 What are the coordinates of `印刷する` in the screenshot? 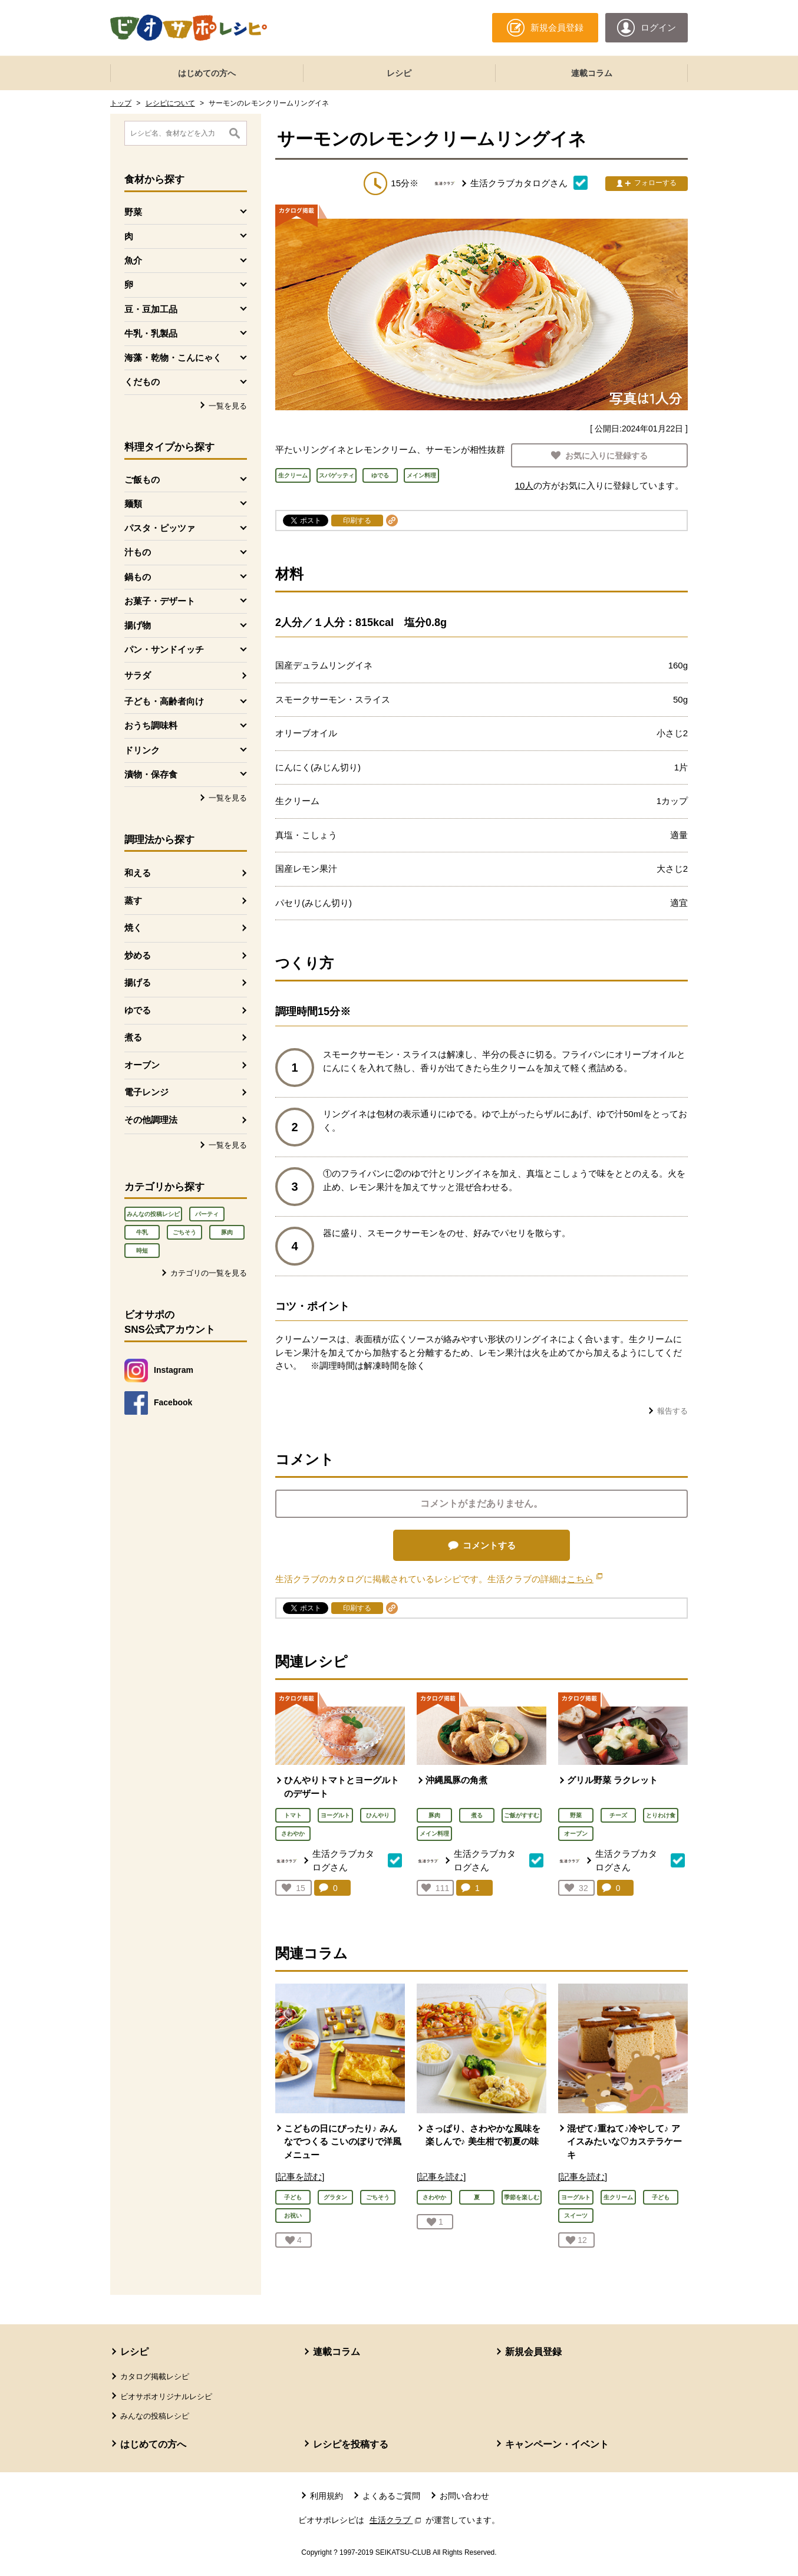 It's located at (357, 520).